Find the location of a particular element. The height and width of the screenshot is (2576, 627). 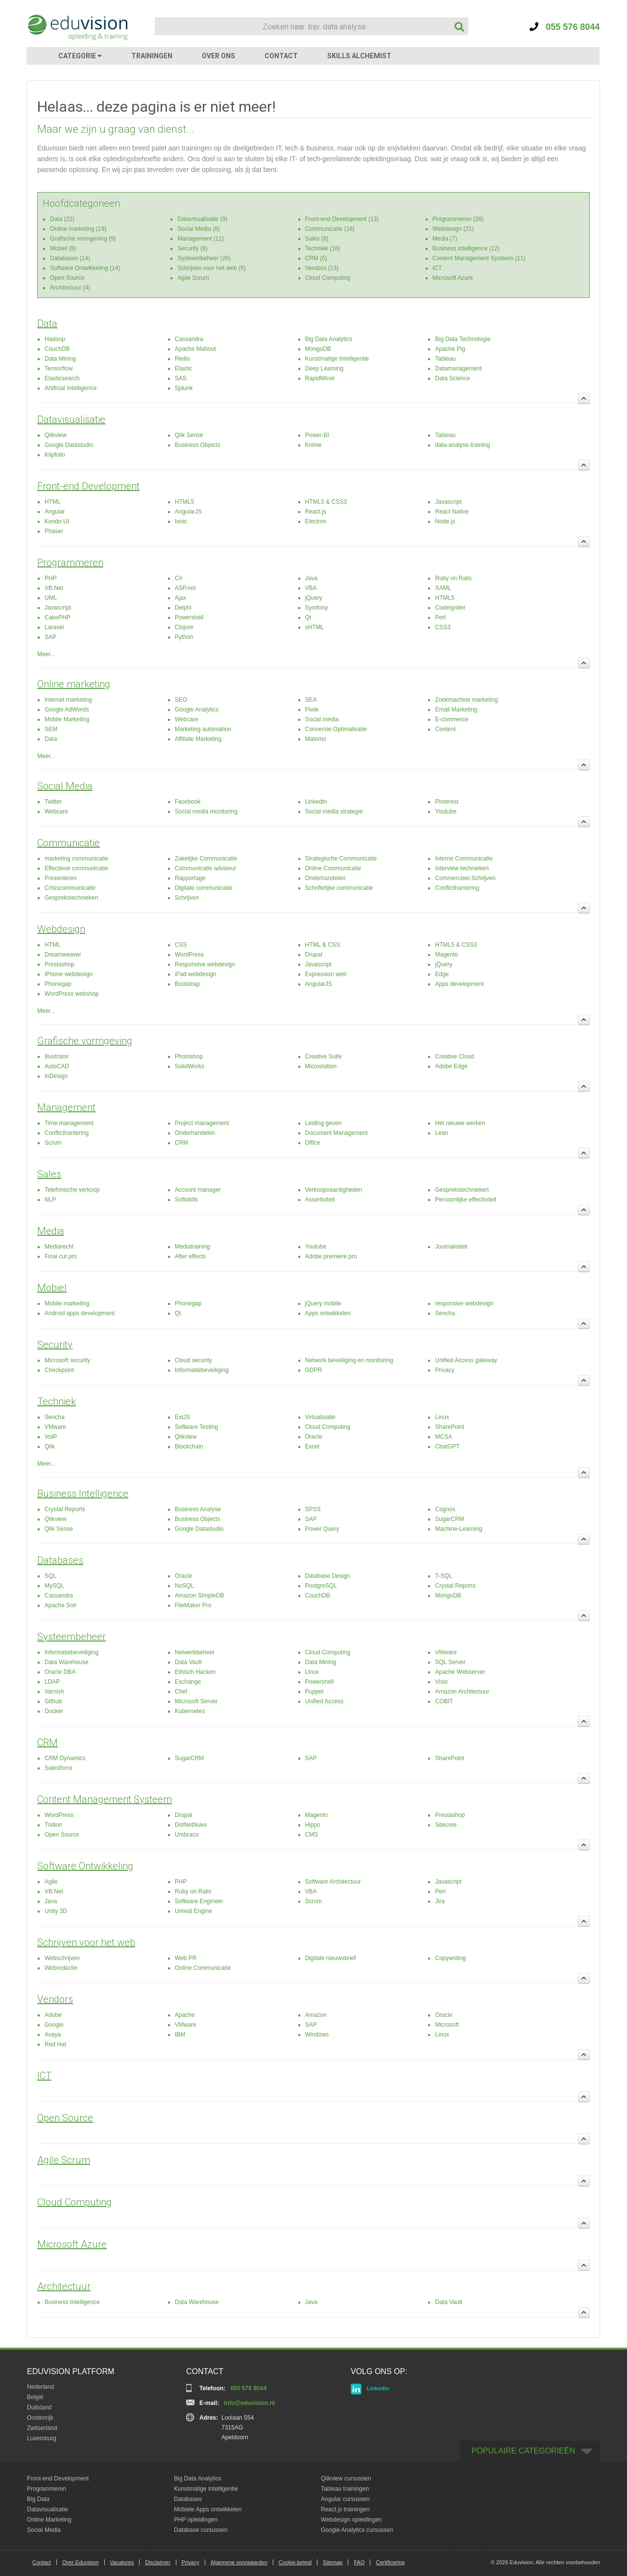

Hippo is located at coordinates (312, 1824).